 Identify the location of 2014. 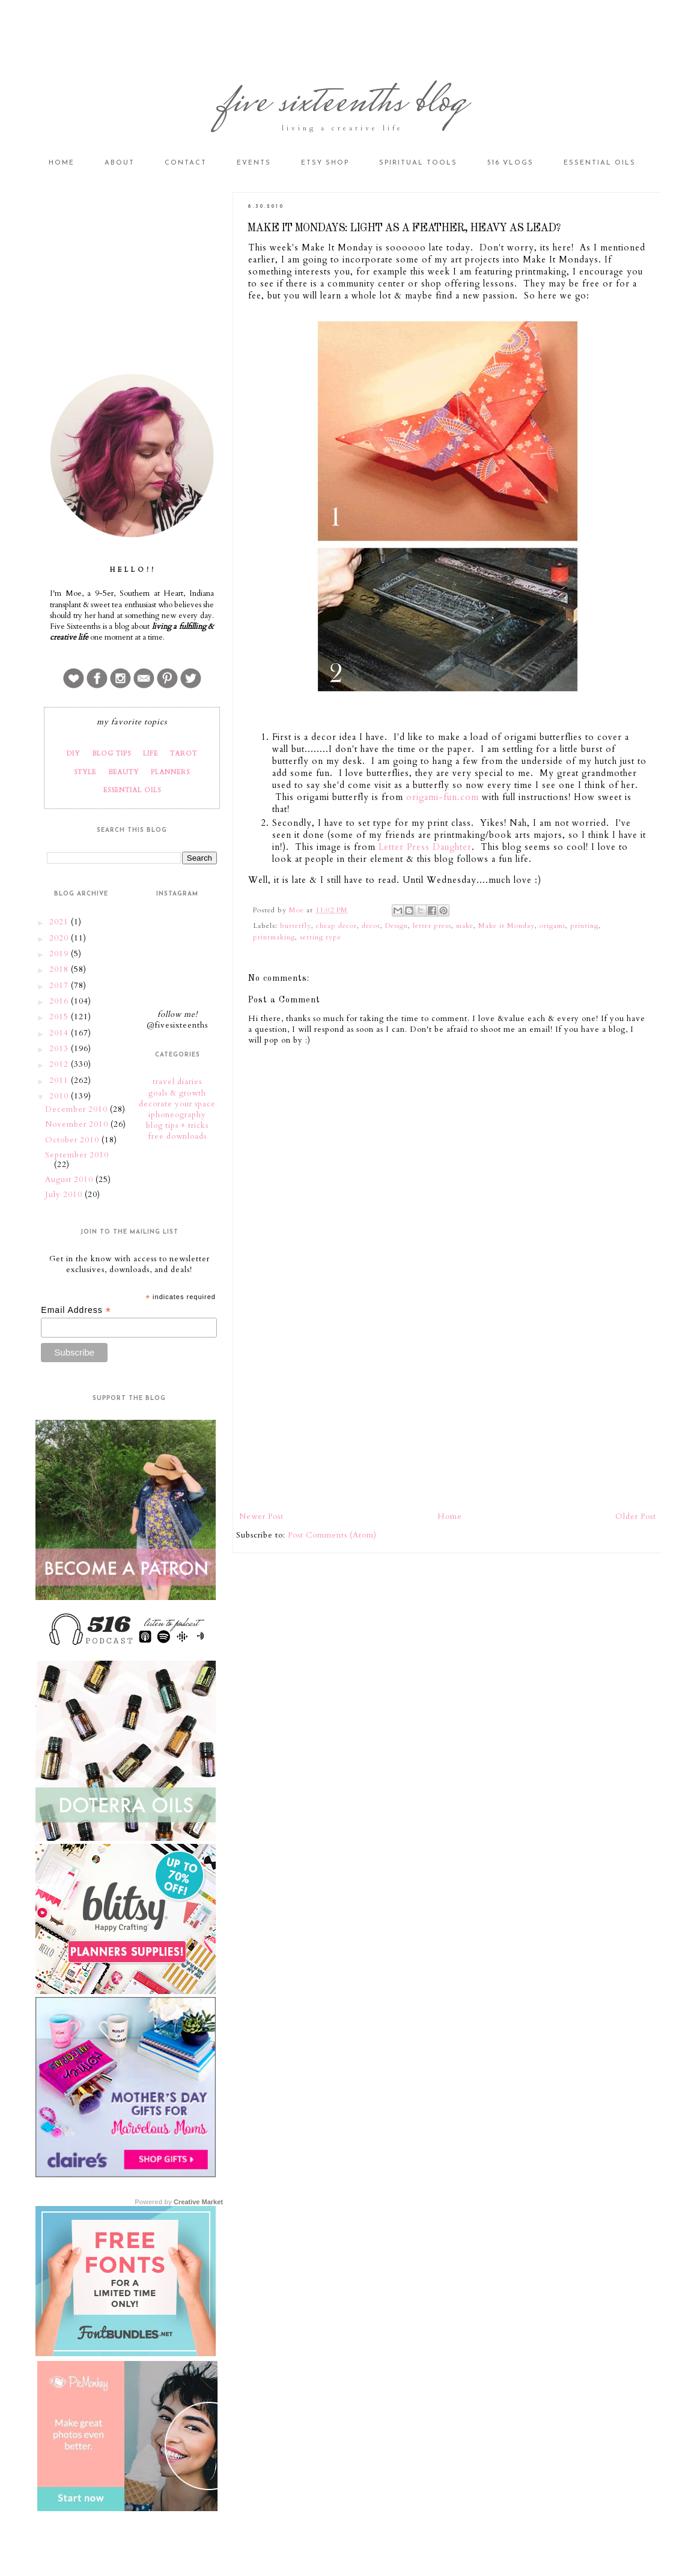
(60, 1033).